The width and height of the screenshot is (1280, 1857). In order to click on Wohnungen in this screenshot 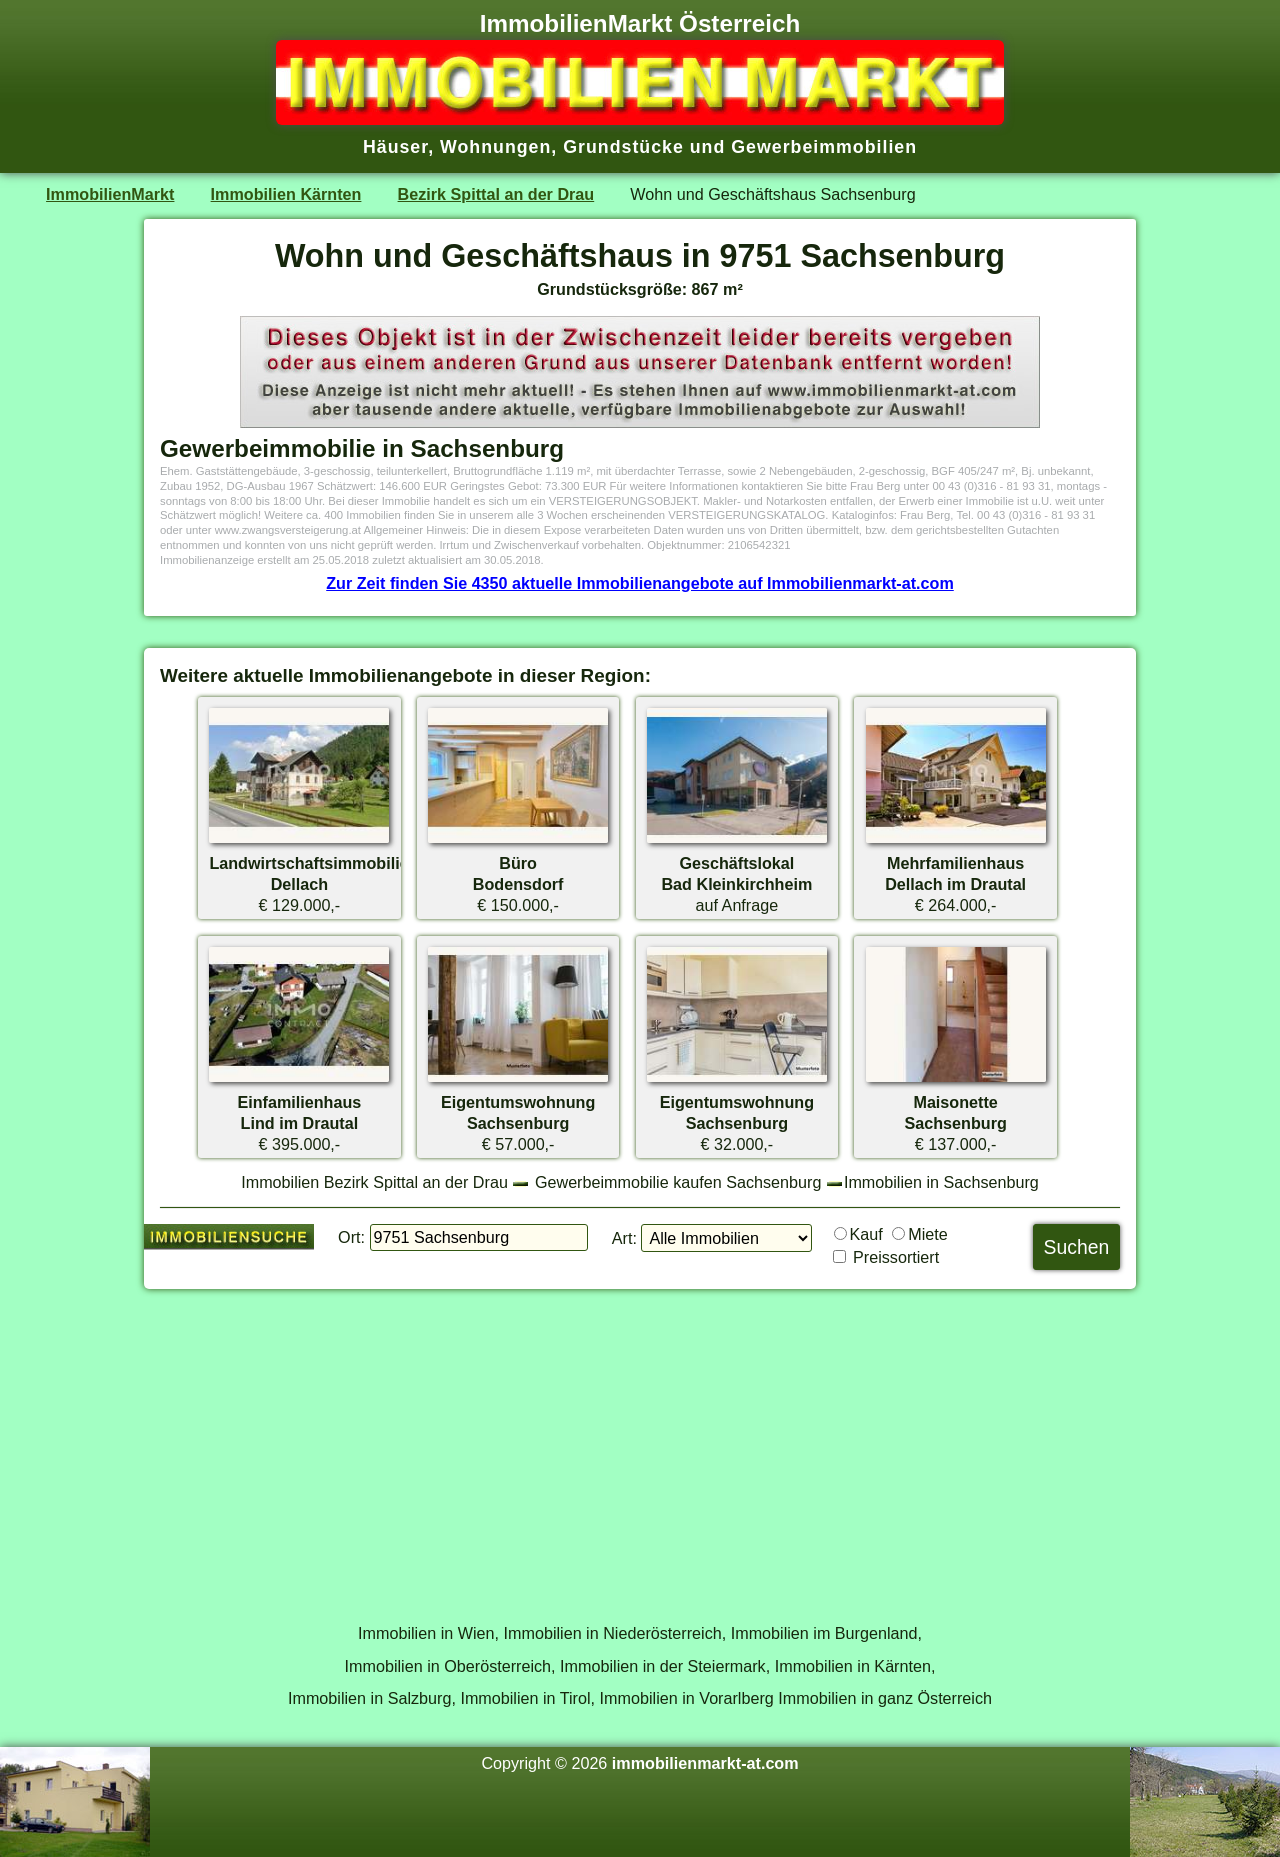, I will do `click(495, 147)`.